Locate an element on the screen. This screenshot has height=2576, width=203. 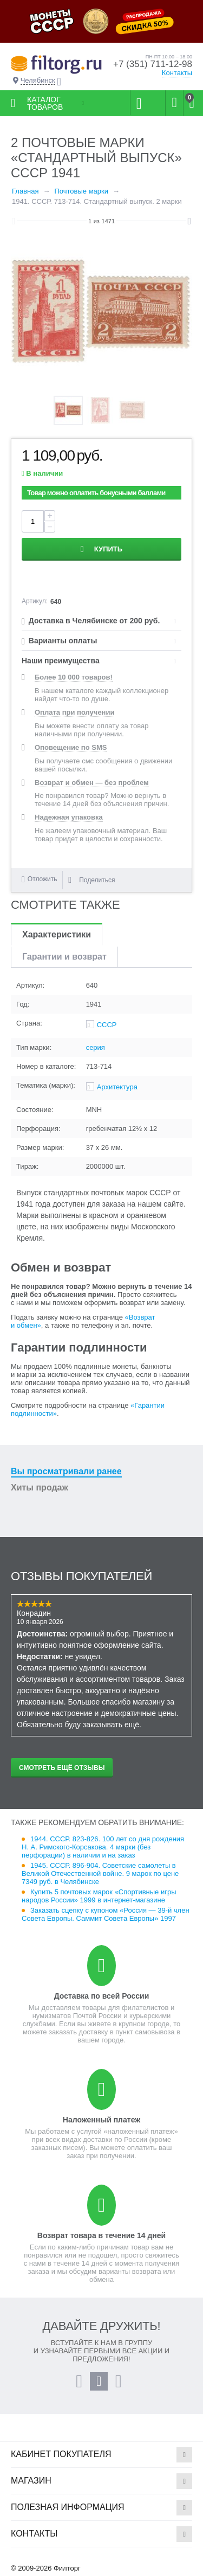
серия is located at coordinates (95, 1047).